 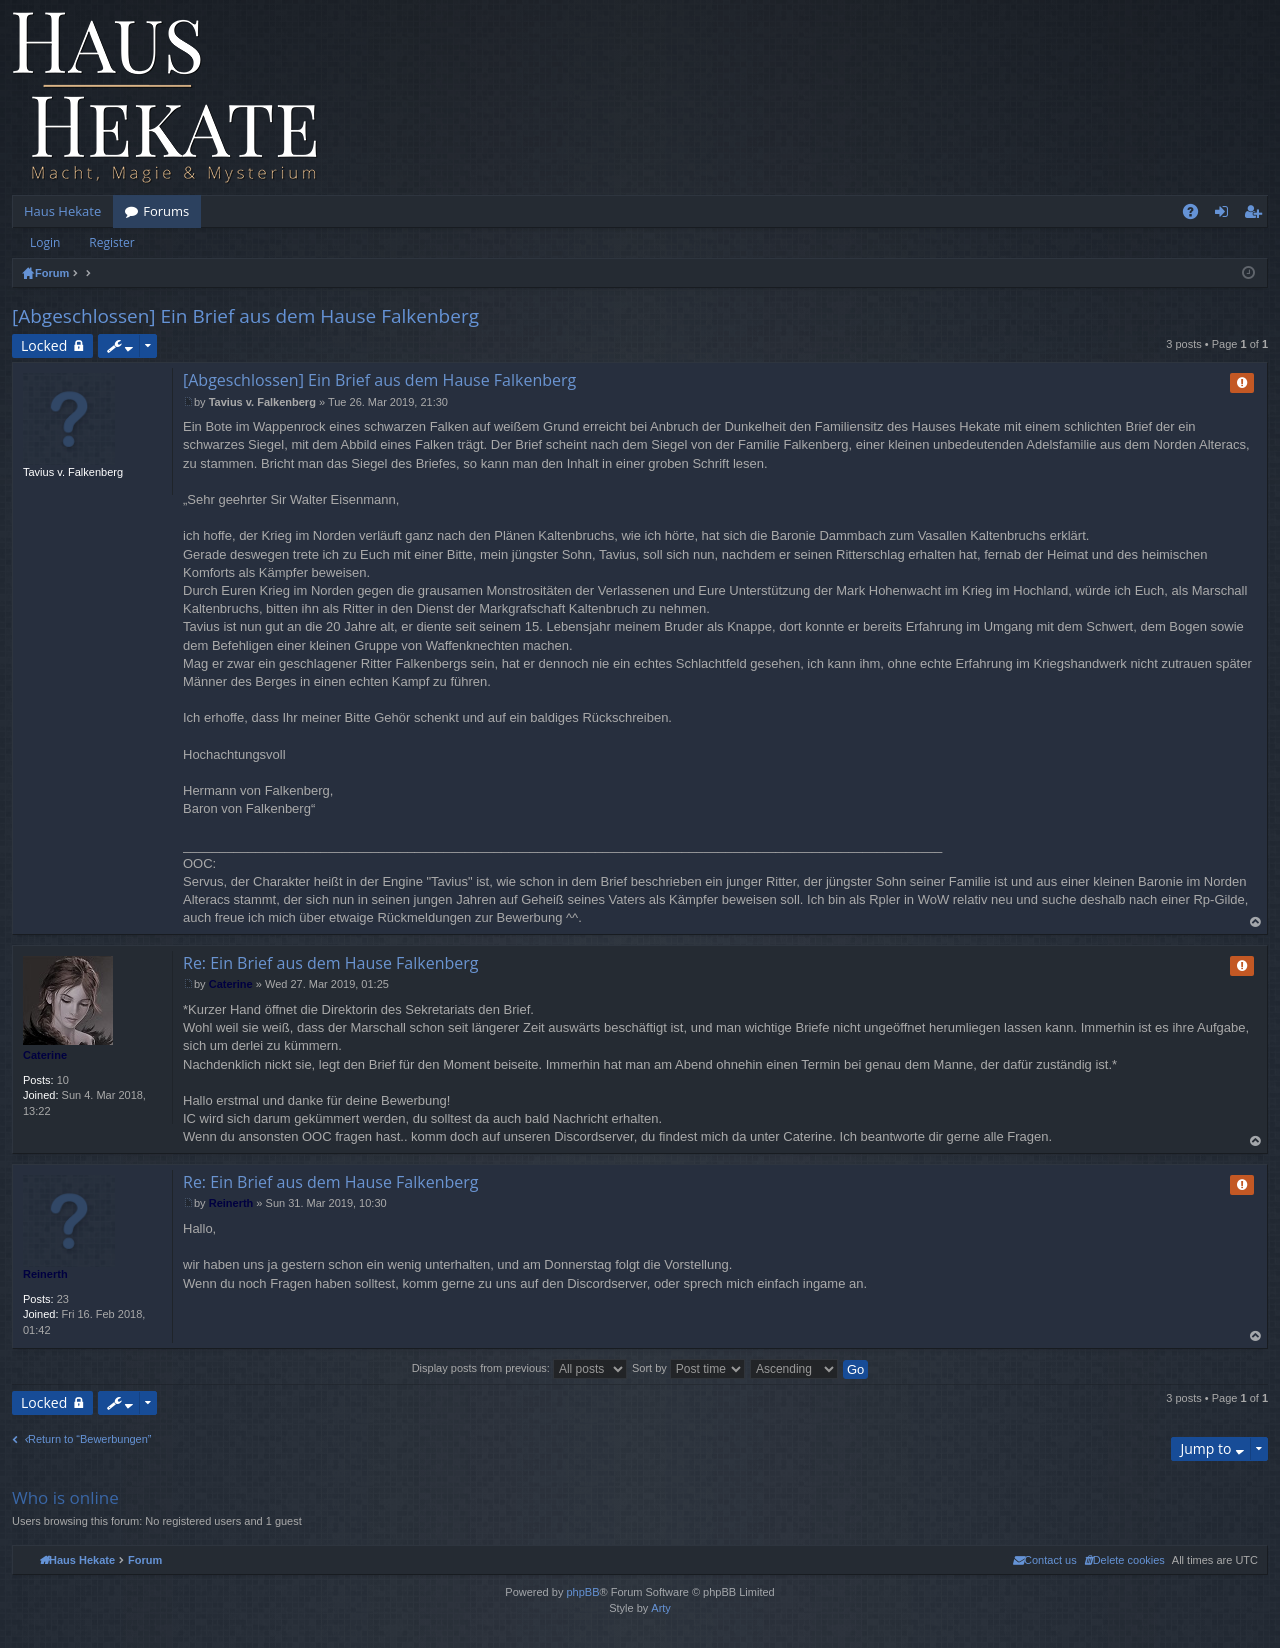 What do you see at coordinates (1197, 215) in the screenshot?
I see `FAQ [menuitem]` at bounding box center [1197, 215].